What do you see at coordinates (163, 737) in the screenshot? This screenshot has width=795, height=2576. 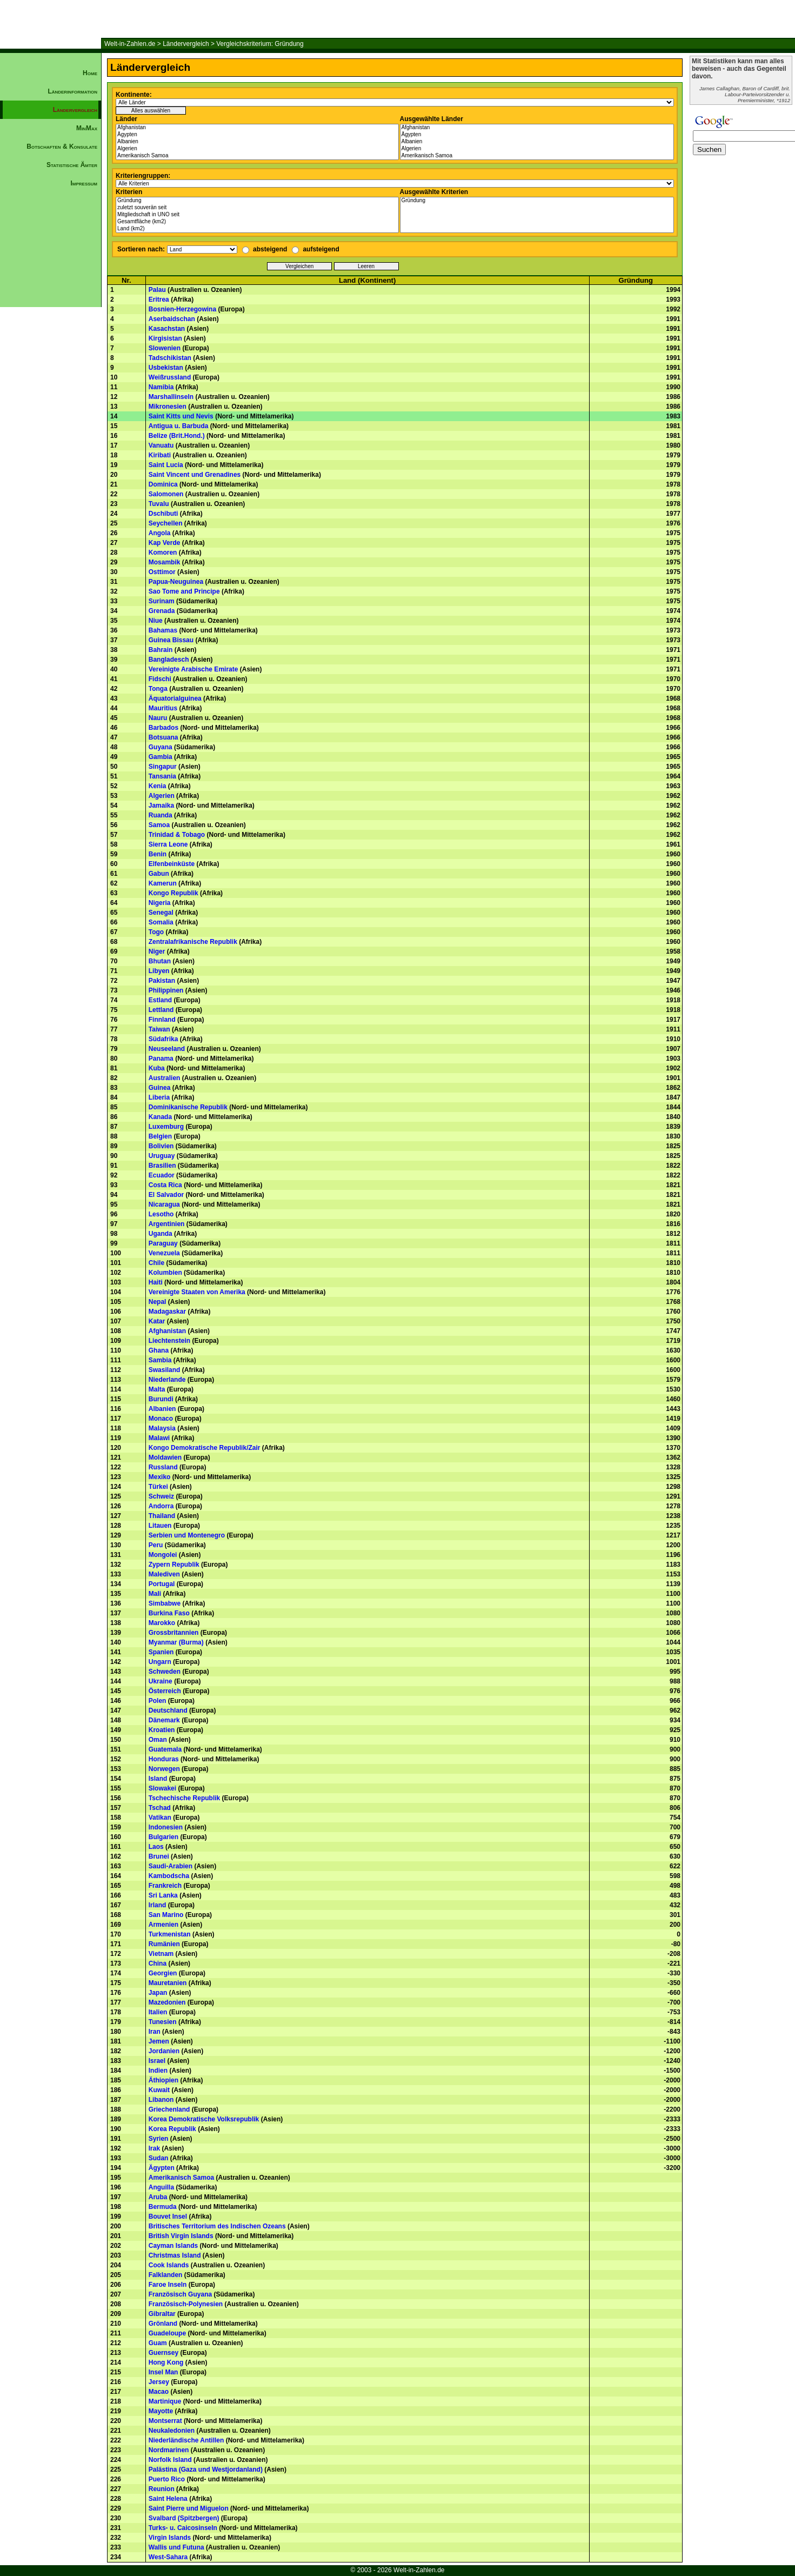 I see `Botsuana` at bounding box center [163, 737].